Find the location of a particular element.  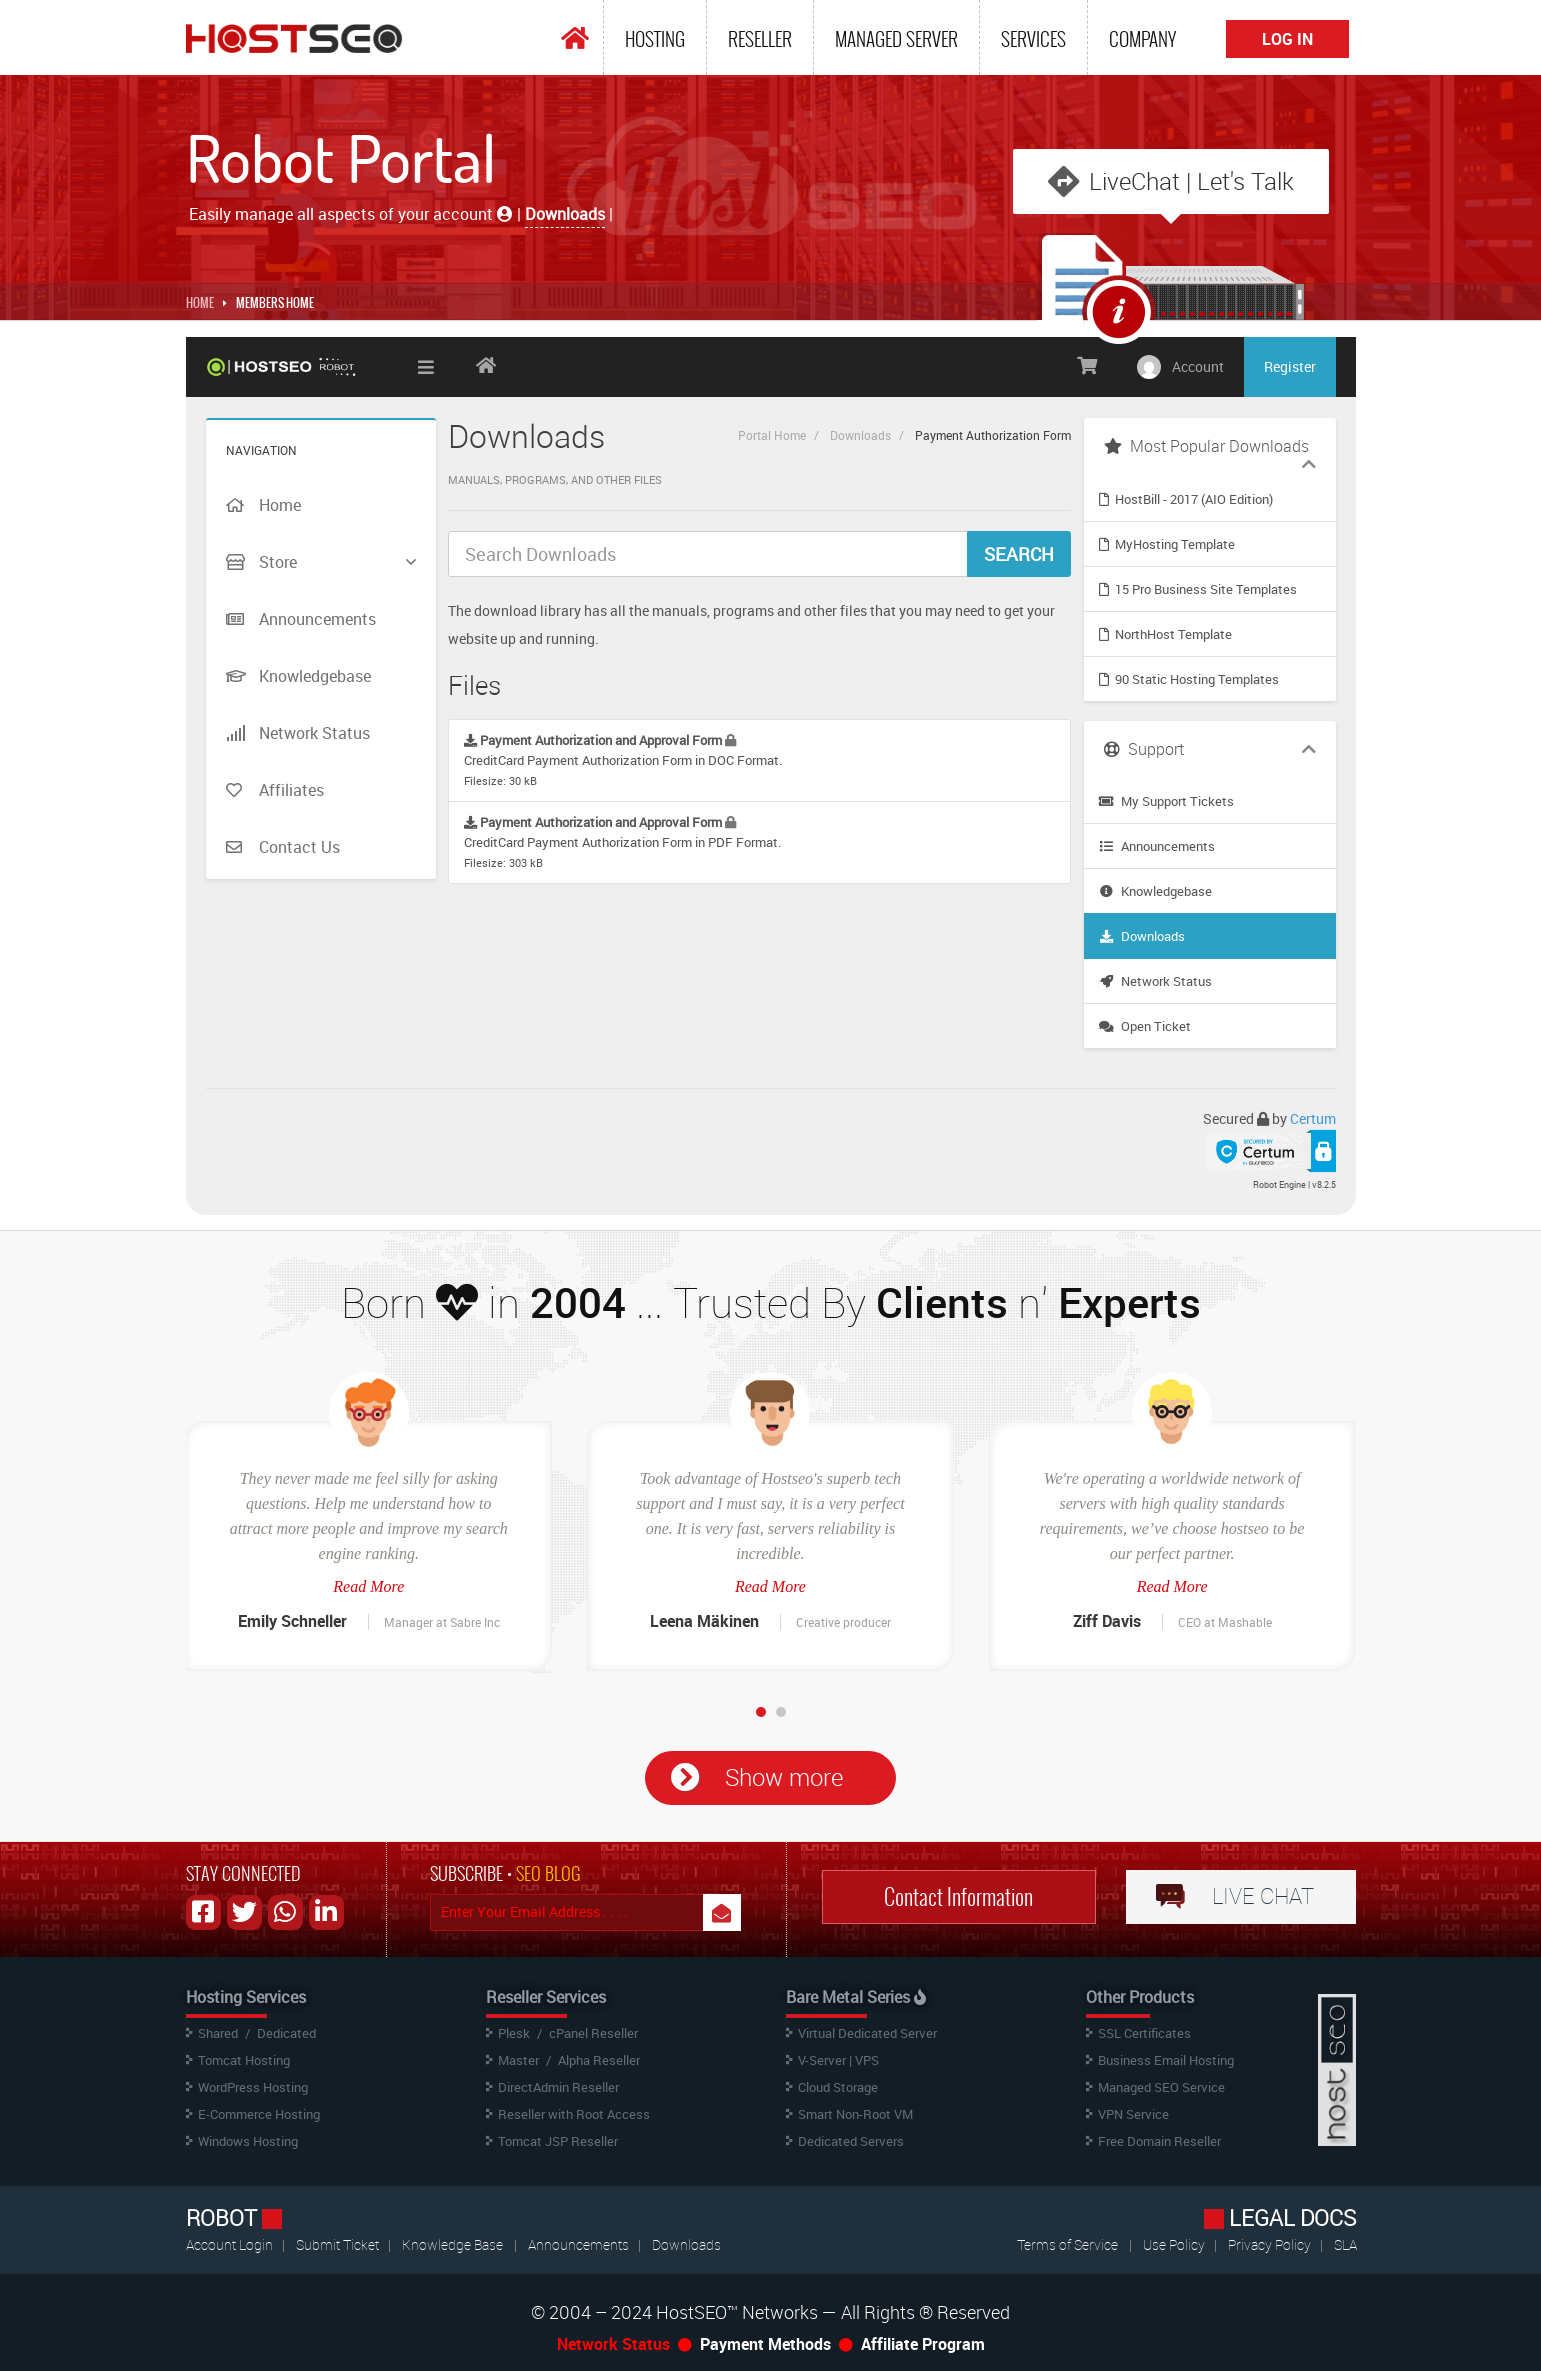

CreditCard Payment Authorization Form in PDF Format. is located at coordinates (622, 841).